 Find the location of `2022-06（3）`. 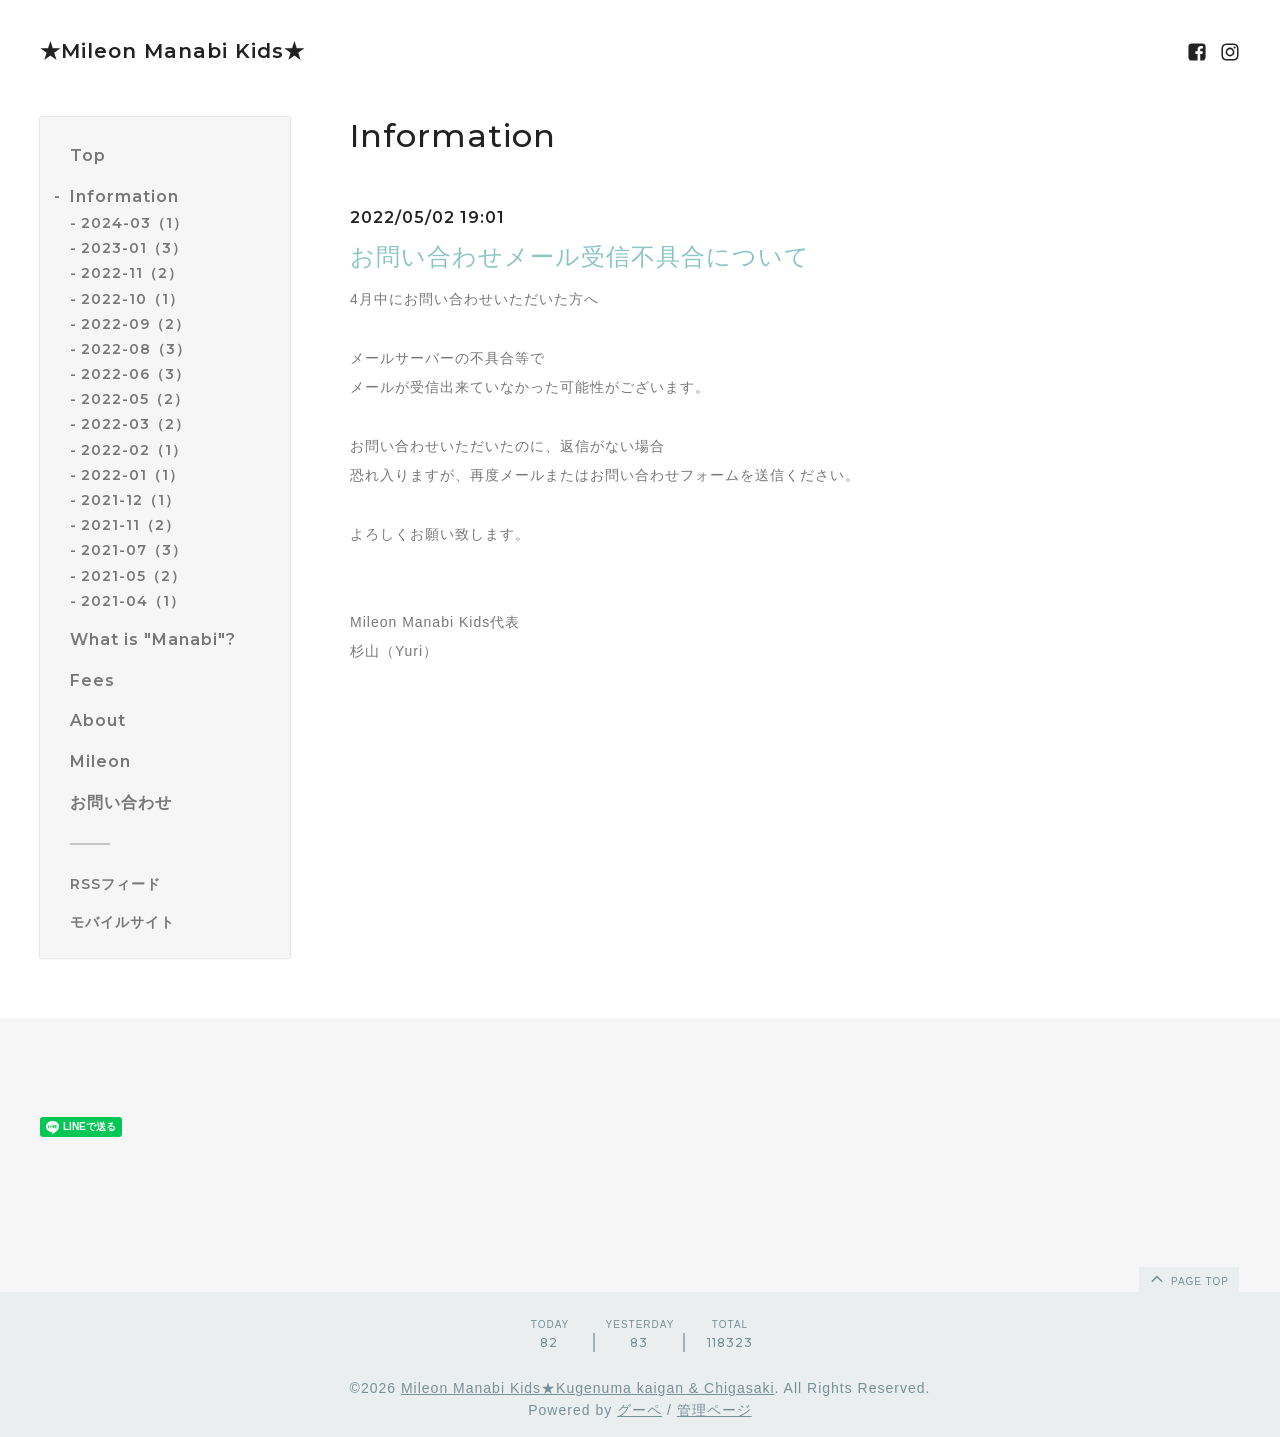

2022-06（3） is located at coordinates (135, 374).